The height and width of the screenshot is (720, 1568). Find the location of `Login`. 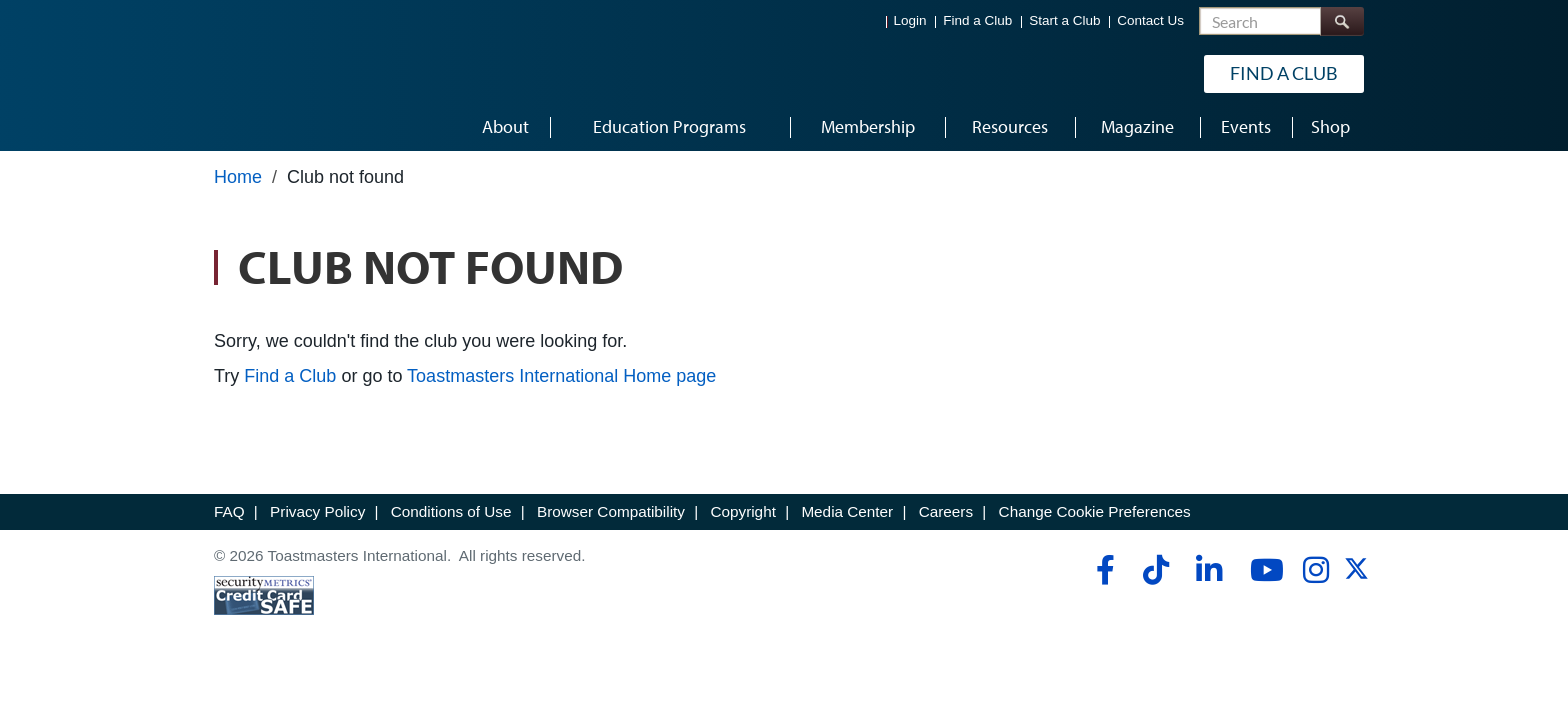

Login is located at coordinates (910, 20).